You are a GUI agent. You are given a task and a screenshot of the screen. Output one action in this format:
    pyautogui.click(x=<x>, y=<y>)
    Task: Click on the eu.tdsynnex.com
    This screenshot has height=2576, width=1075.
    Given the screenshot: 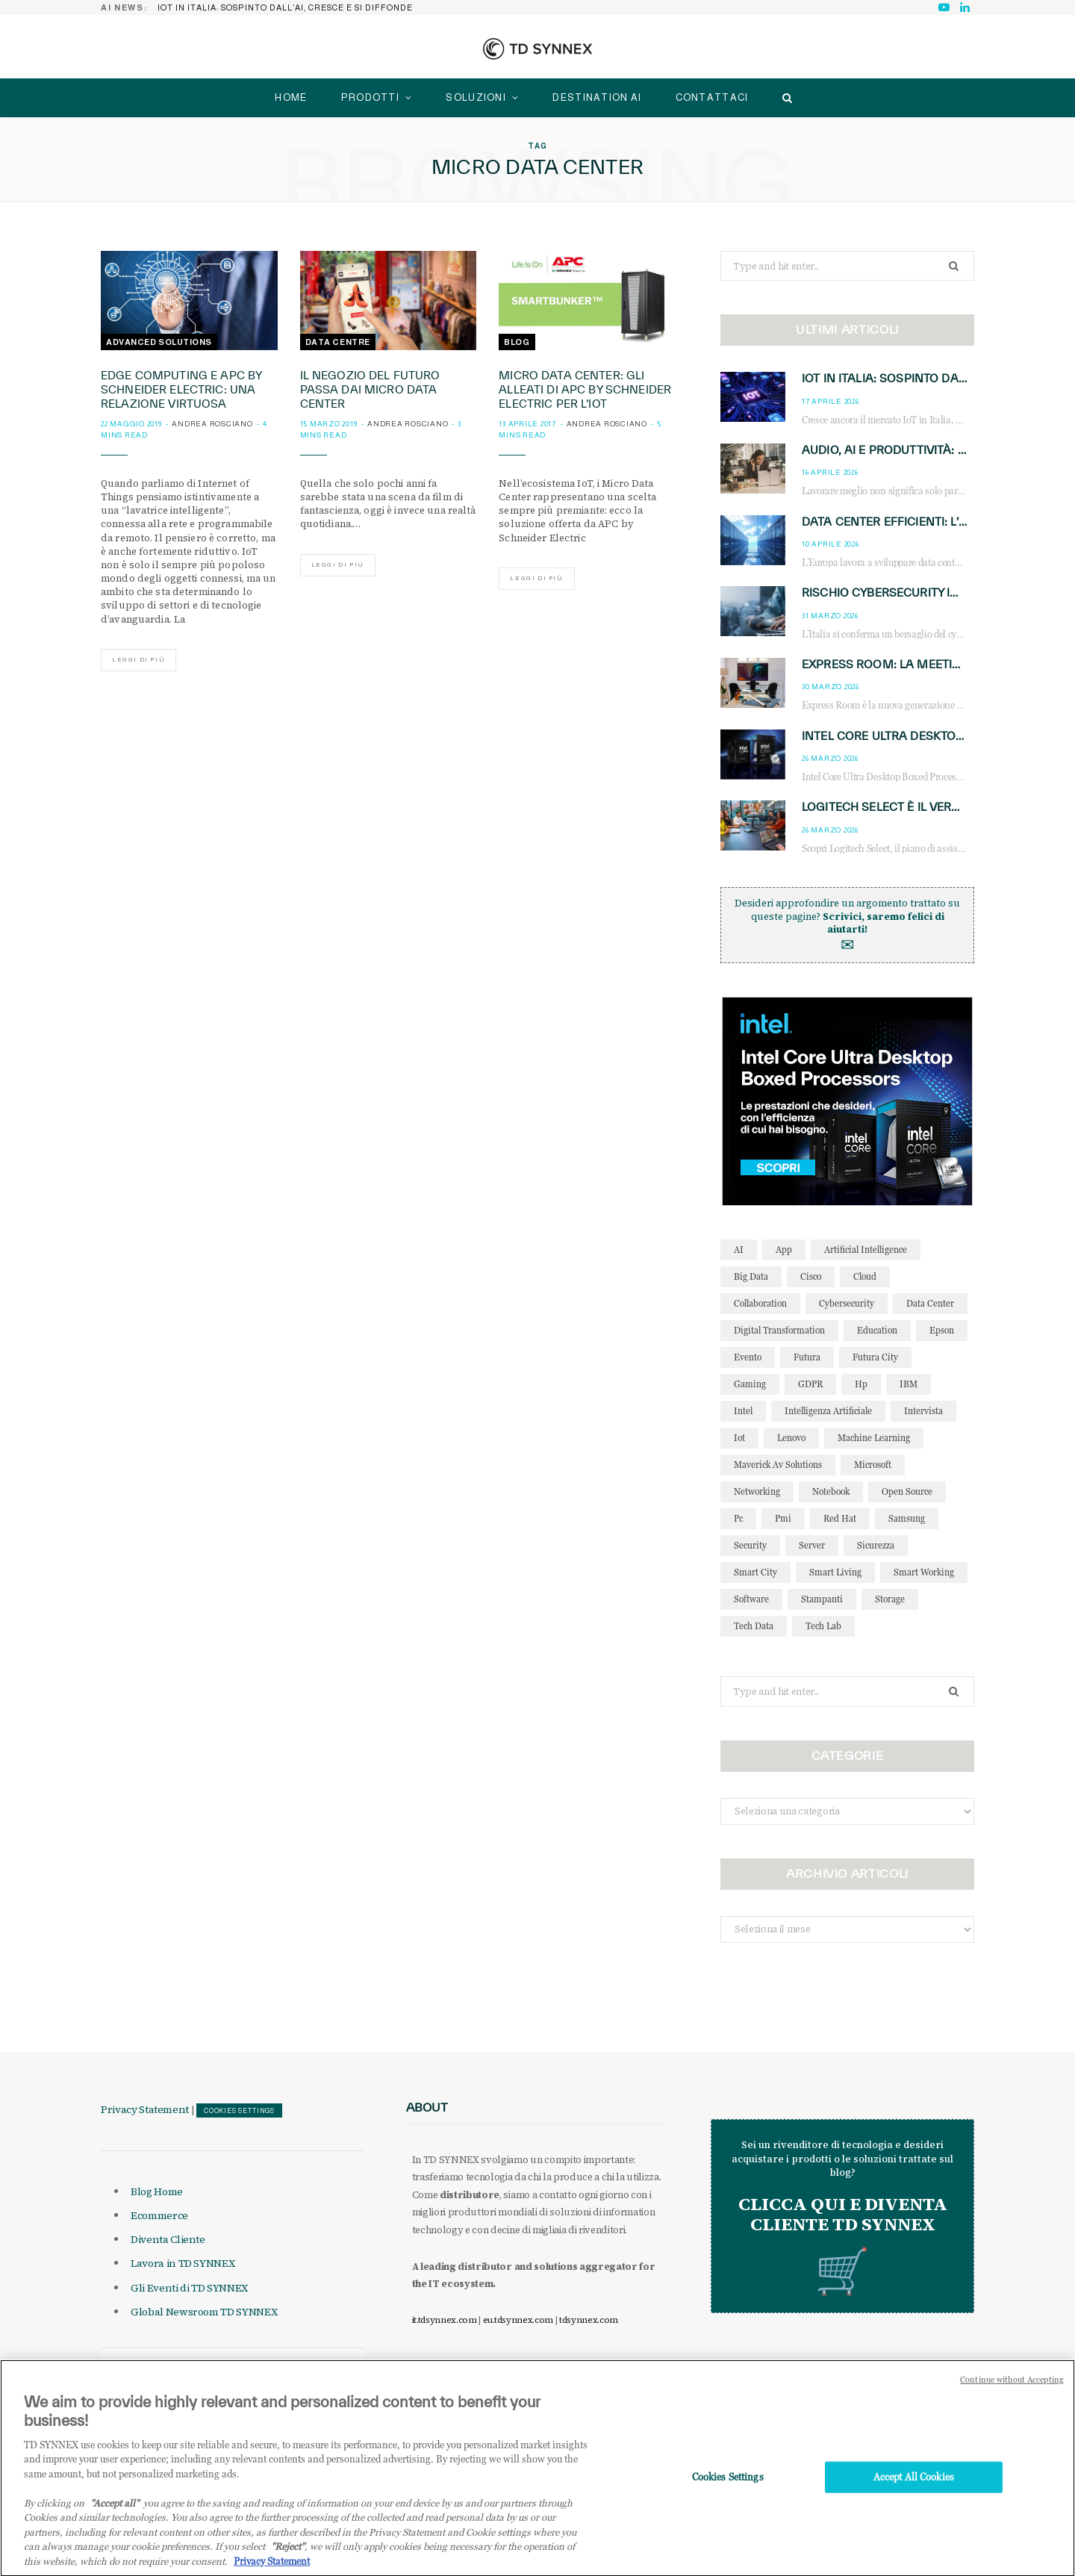 What is the action you would take?
    pyautogui.click(x=518, y=2320)
    